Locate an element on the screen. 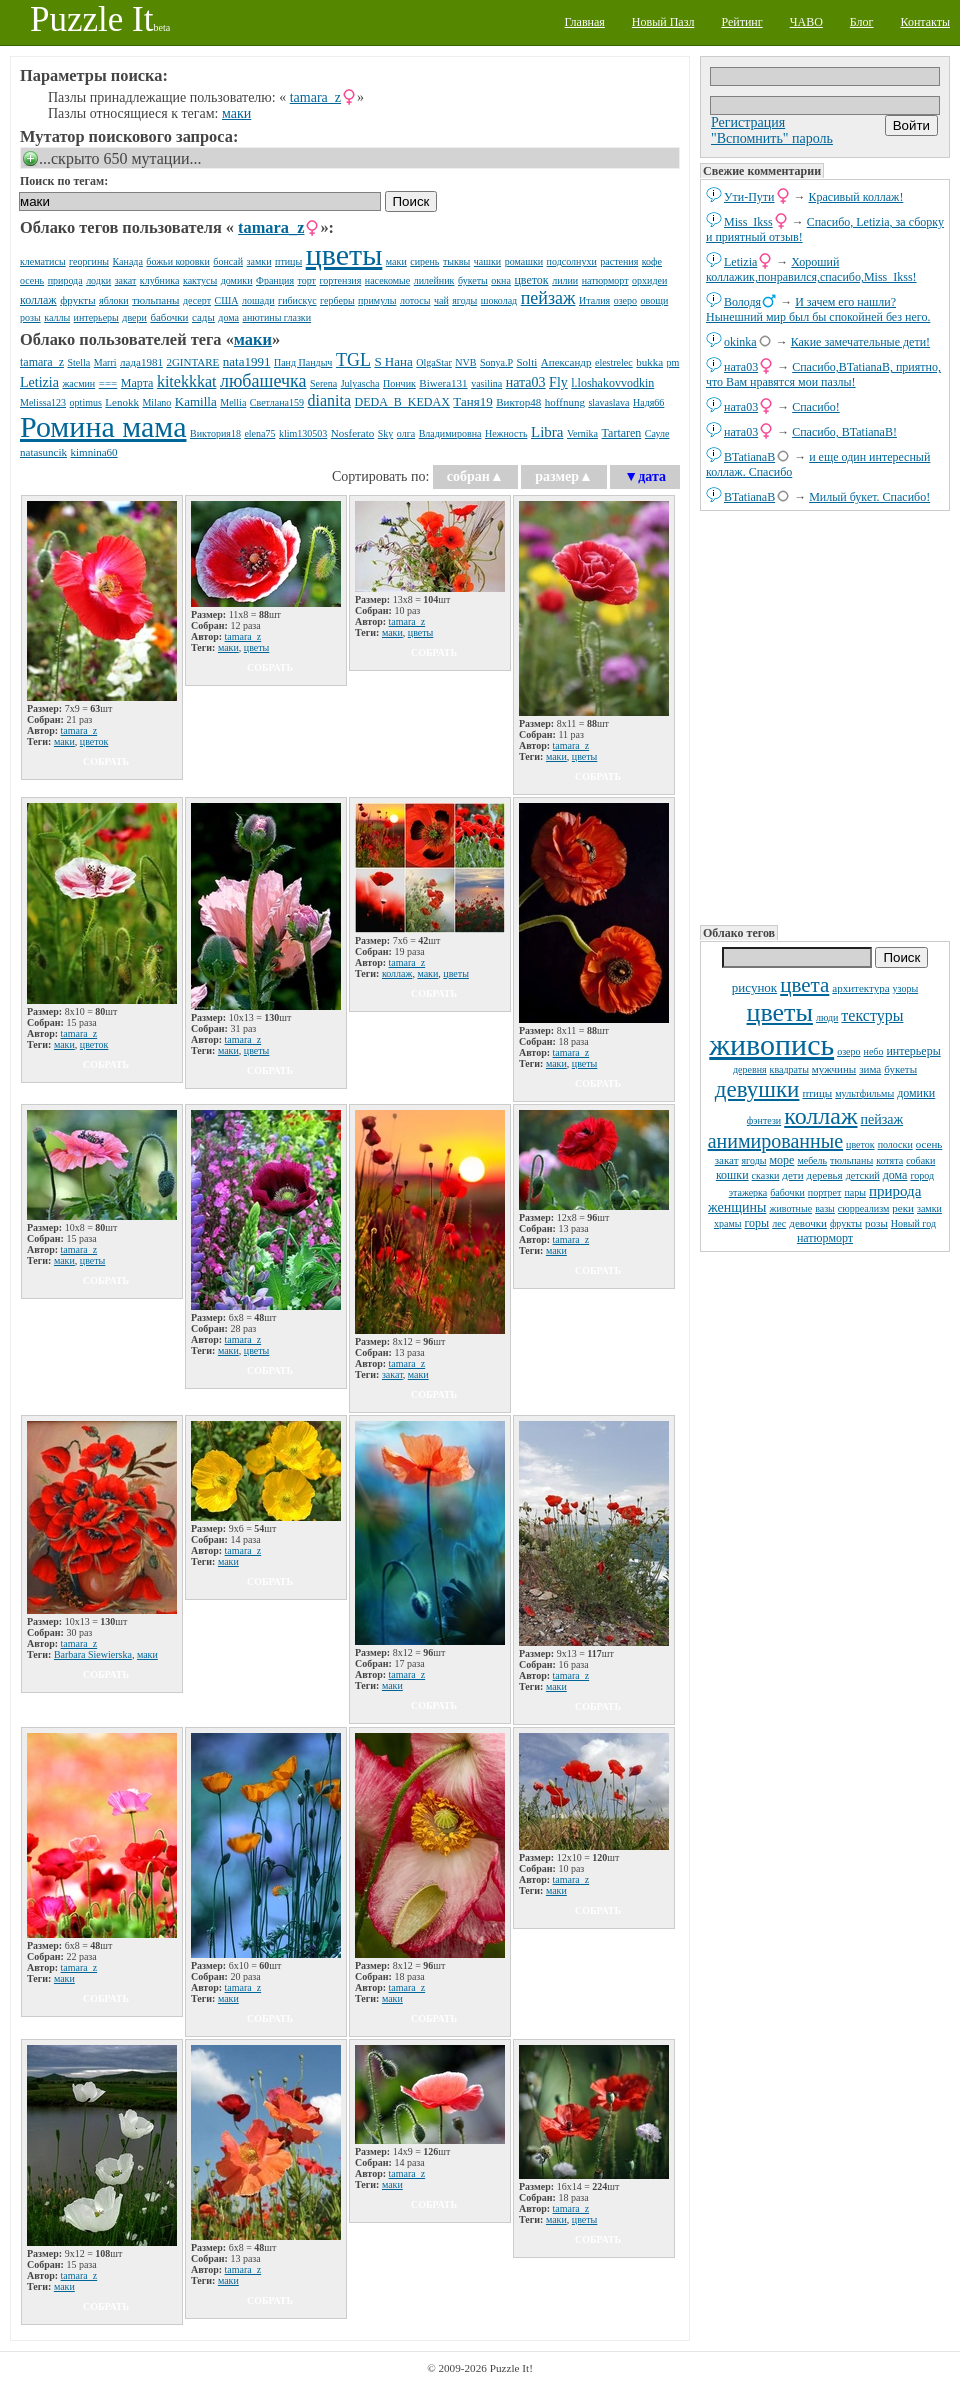 The image size is (960, 2385). лилейник is located at coordinates (434, 280).